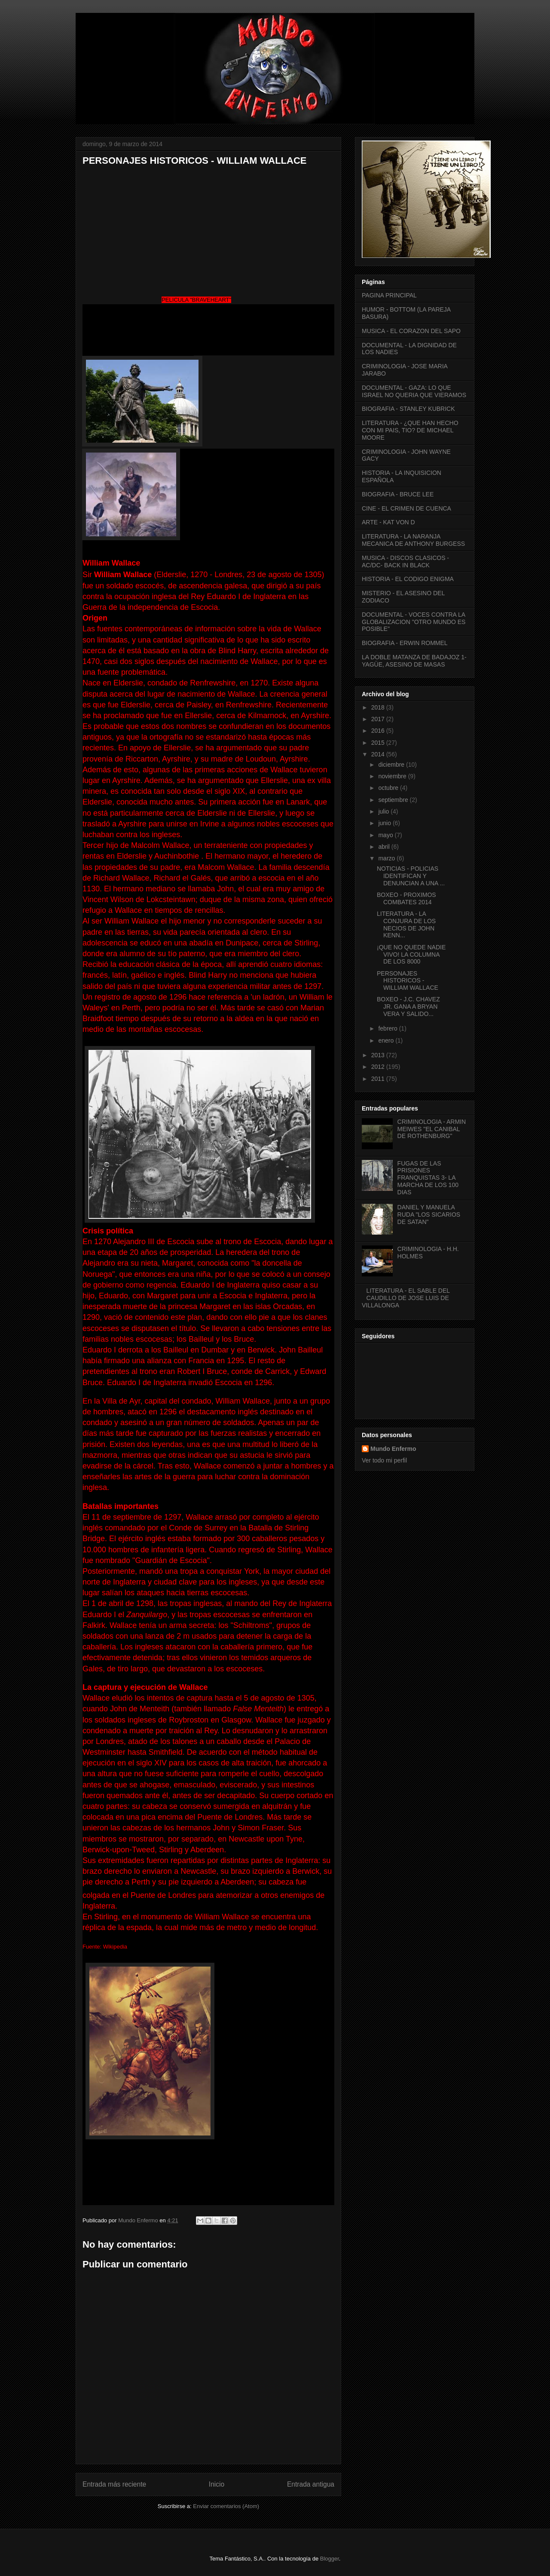 The image size is (550, 2576). What do you see at coordinates (429, 1214) in the screenshot?
I see `DANIEL Y MANUELA RUDA "LOS SICARIOS DE SATAN"` at bounding box center [429, 1214].